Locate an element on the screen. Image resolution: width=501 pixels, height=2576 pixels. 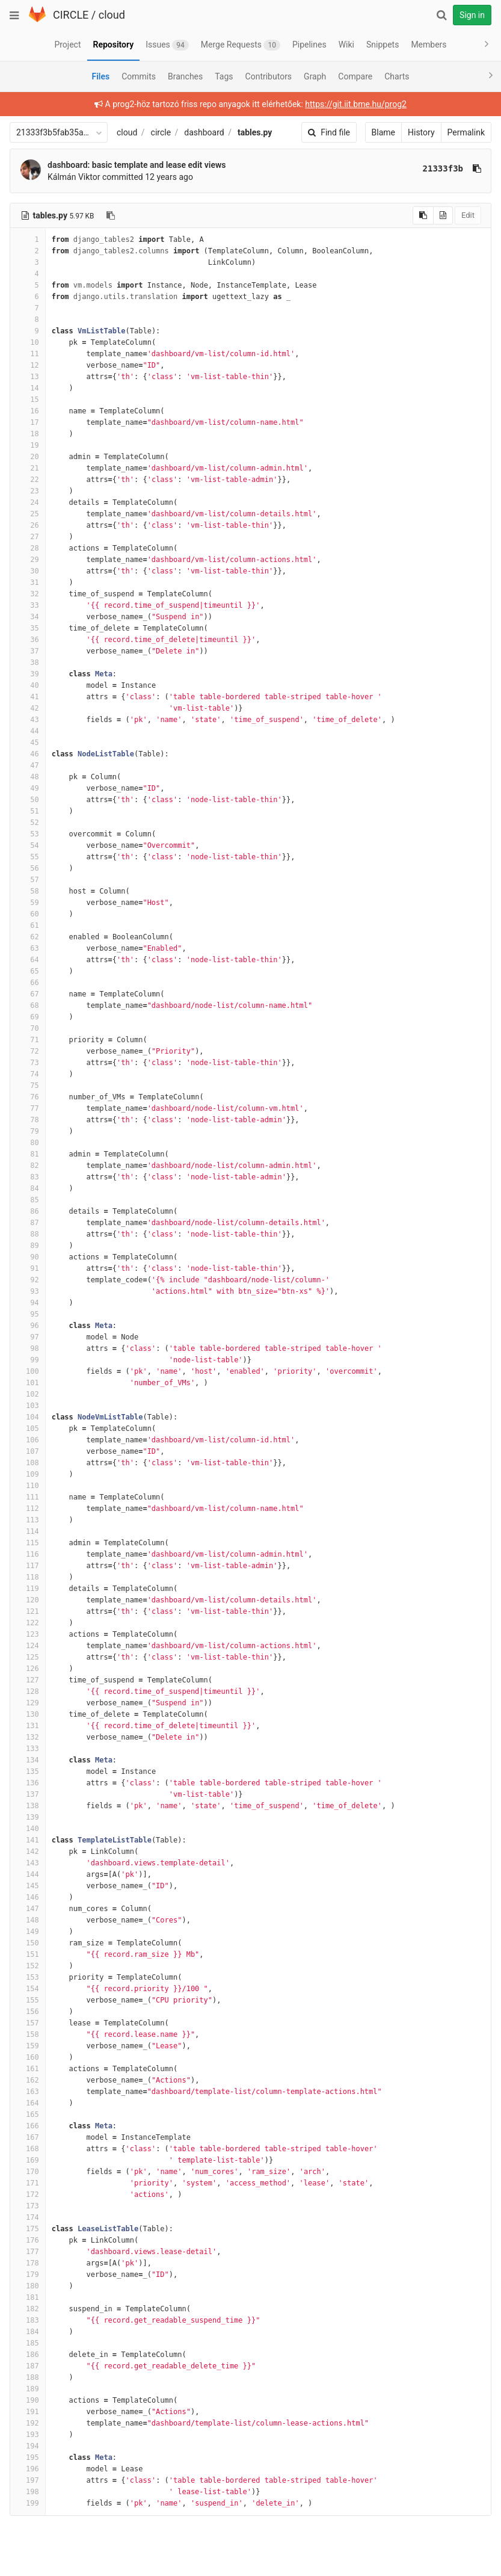
44 is located at coordinates (27, 731).